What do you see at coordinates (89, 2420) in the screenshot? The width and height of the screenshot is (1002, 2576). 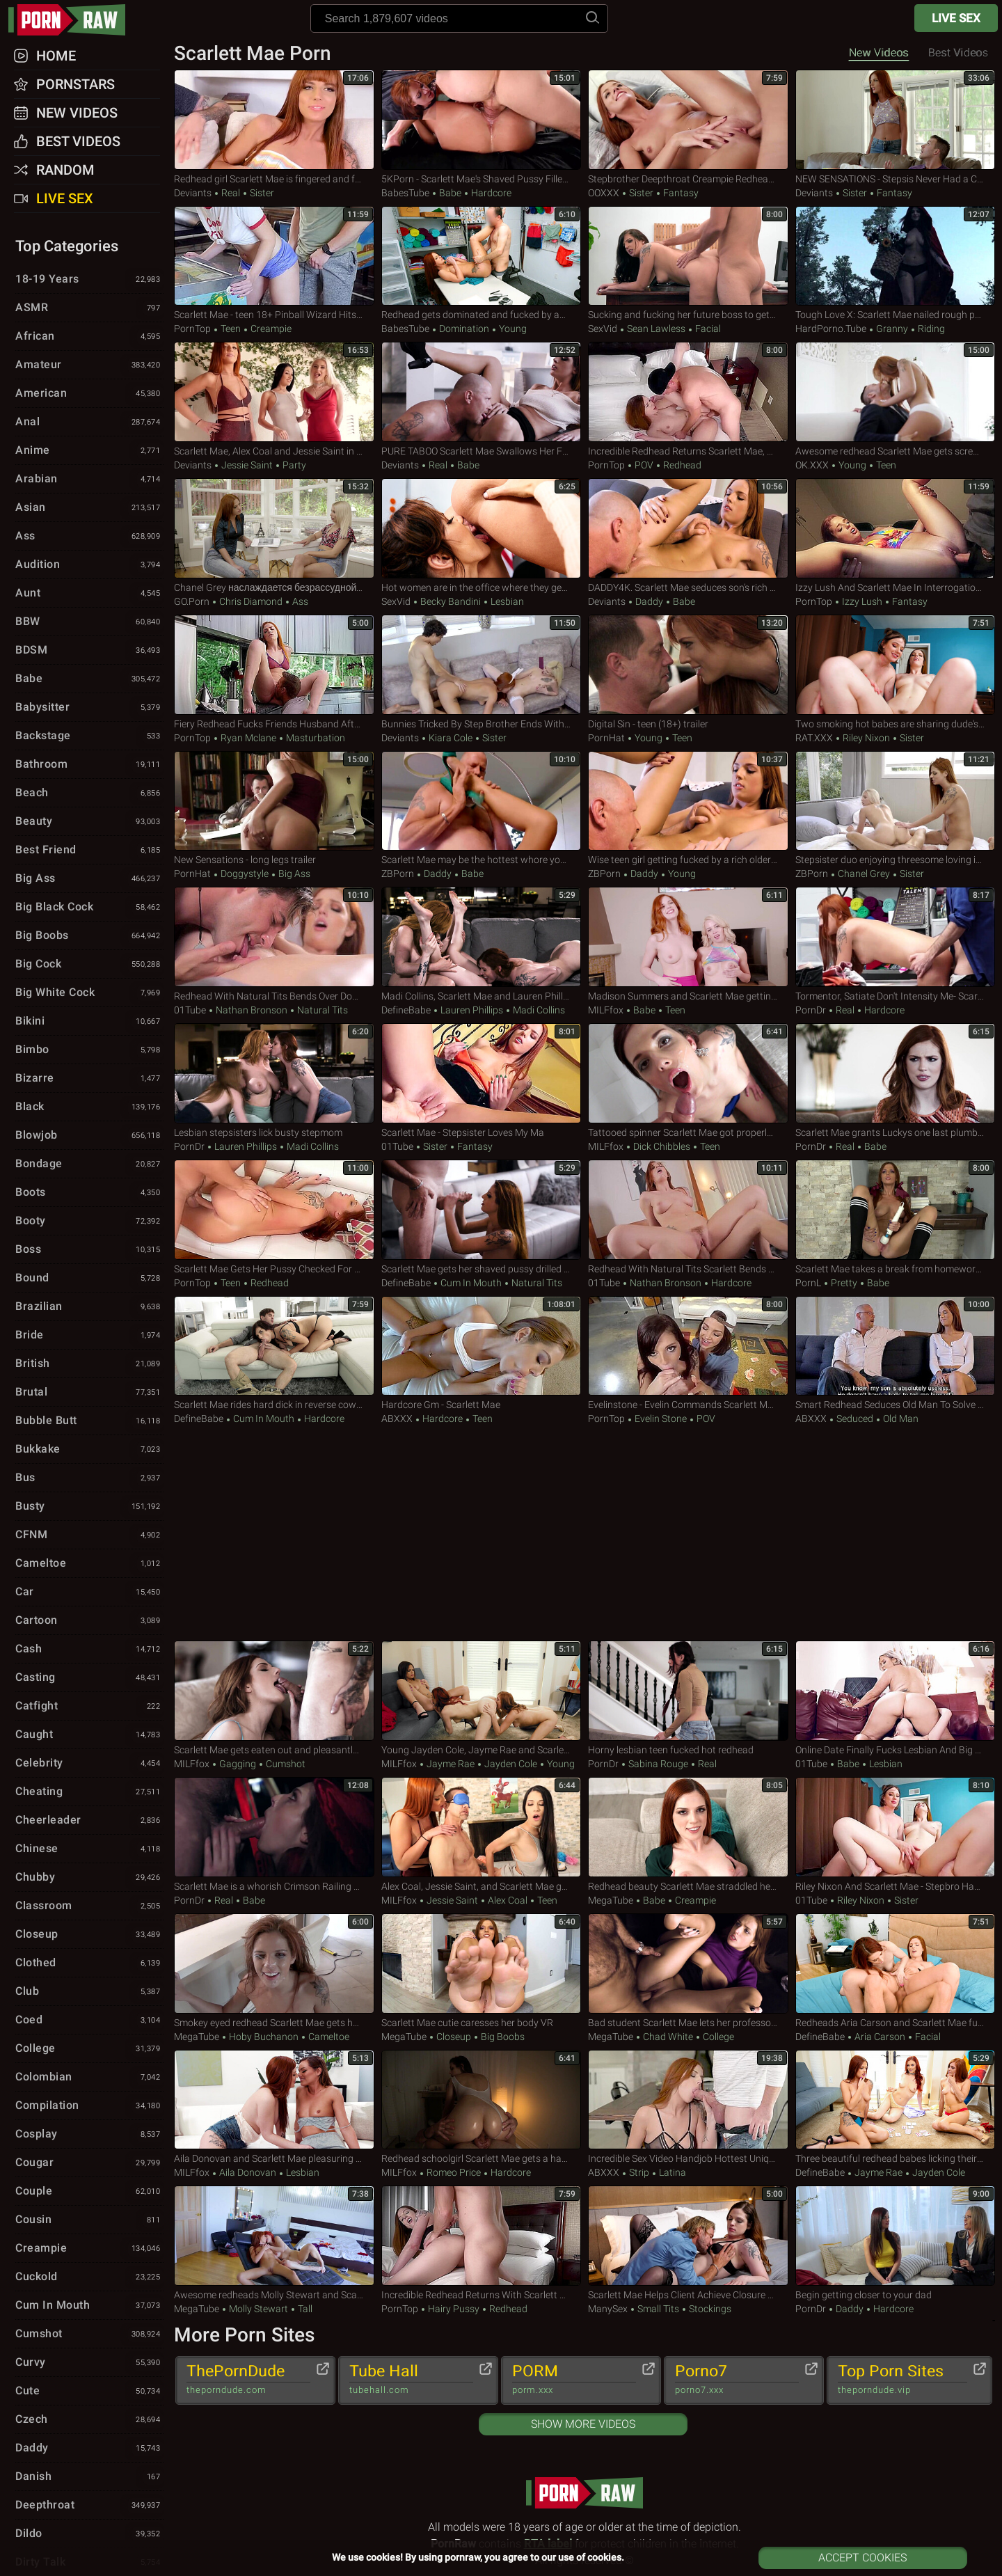 I see `Czech` at bounding box center [89, 2420].